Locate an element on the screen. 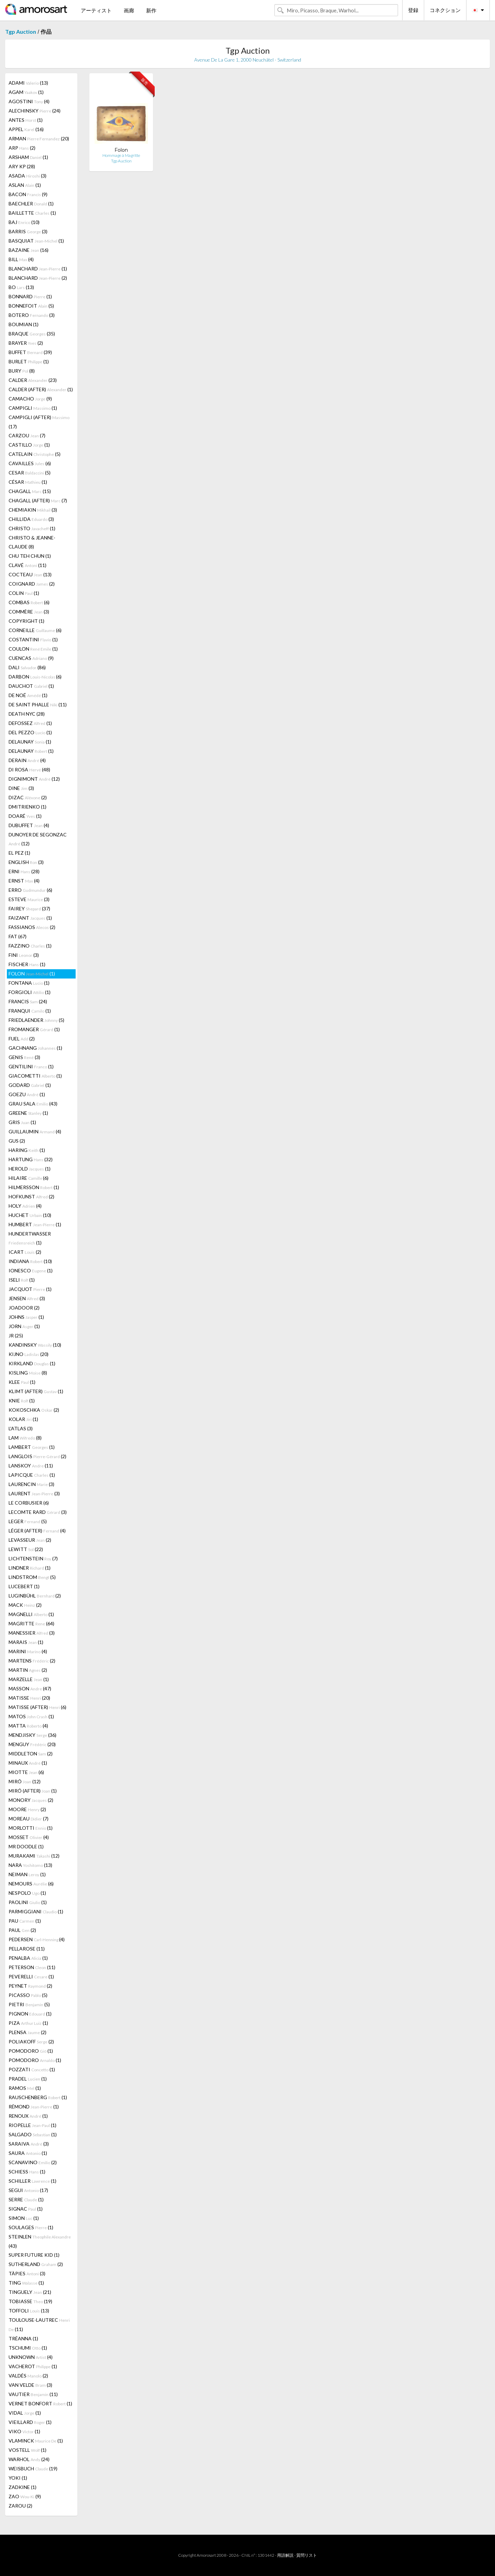 This screenshot has height=2576, width=495. BO (13) is located at coordinates (21, 287).